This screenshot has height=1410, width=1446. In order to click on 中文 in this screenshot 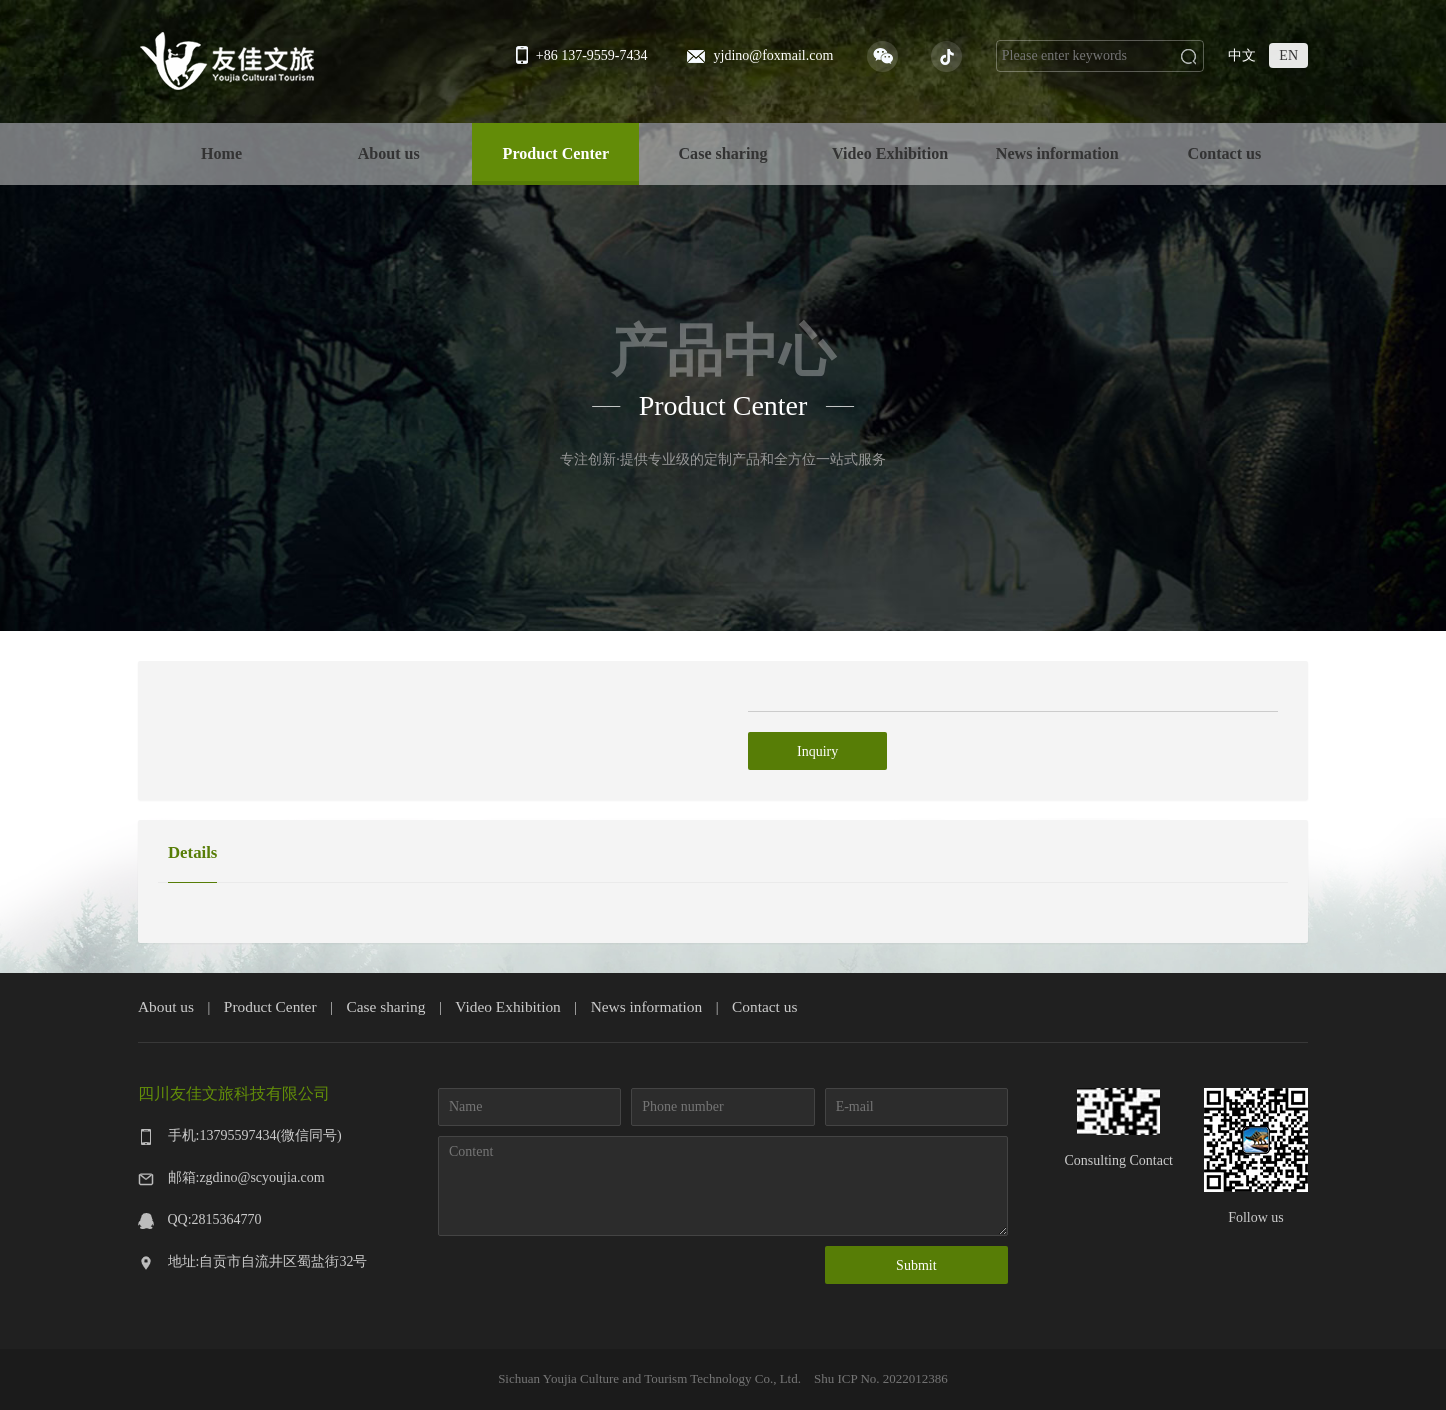, I will do `click(1242, 55)`.